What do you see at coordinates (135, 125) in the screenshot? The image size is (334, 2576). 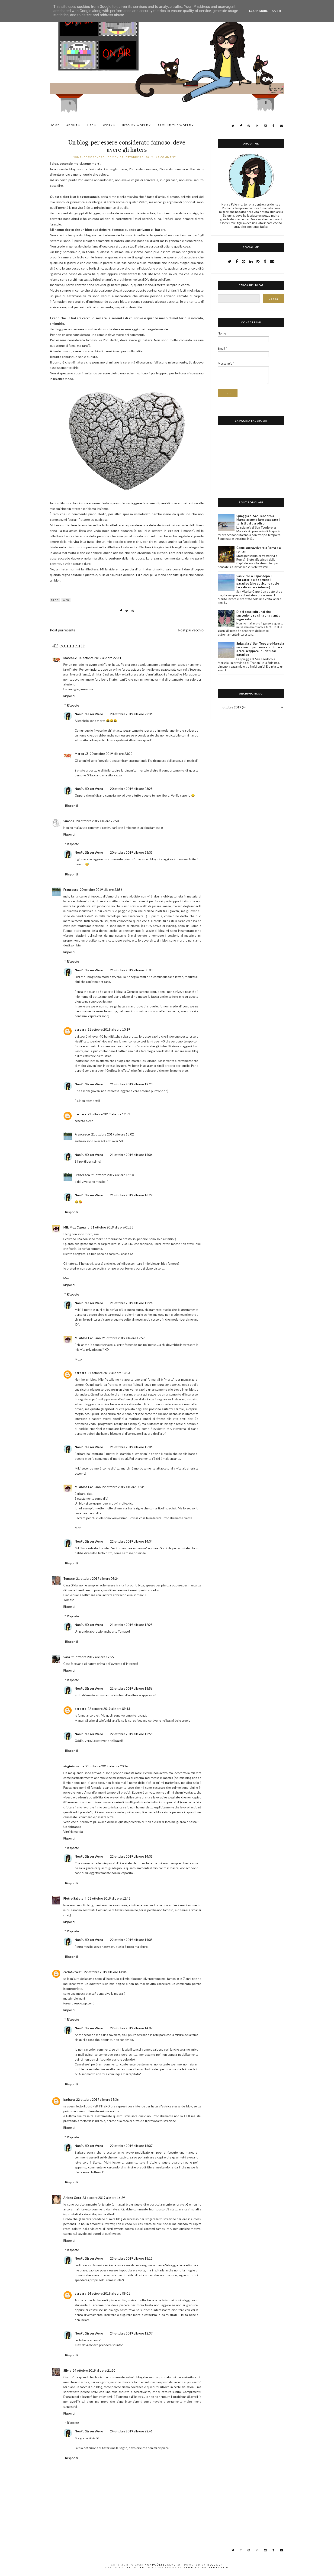 I see `INTO MY WORLD` at bounding box center [135, 125].